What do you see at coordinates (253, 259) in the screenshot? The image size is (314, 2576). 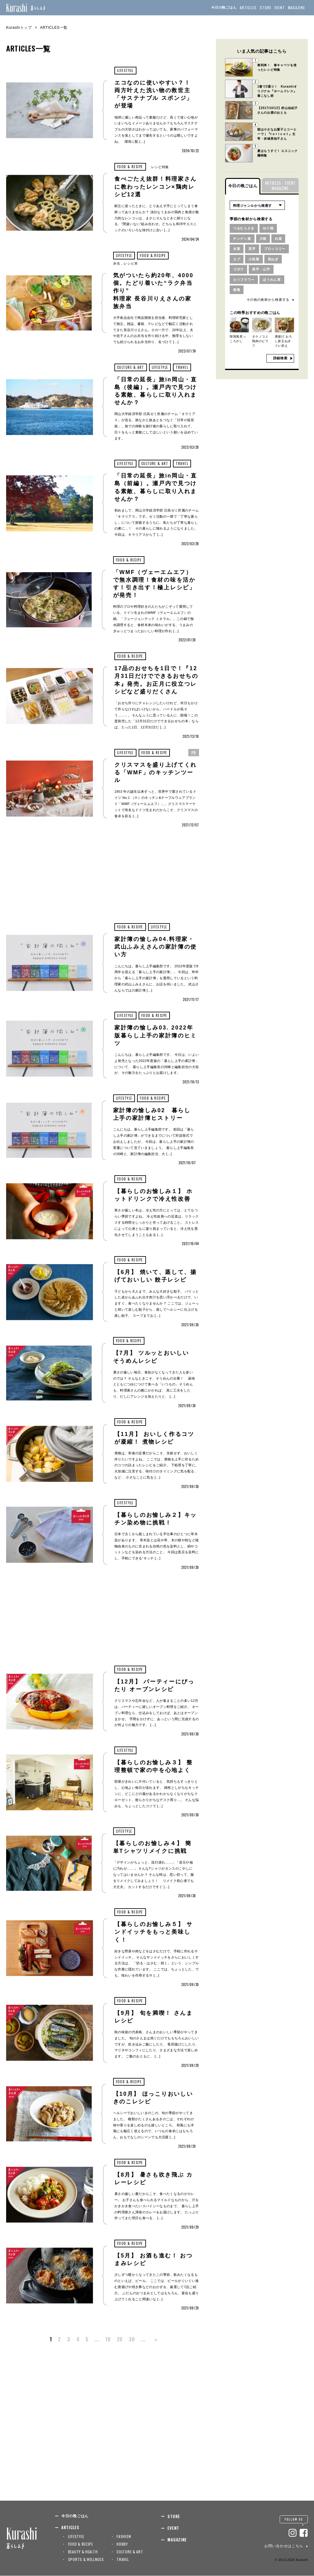 I see `小松菜` at bounding box center [253, 259].